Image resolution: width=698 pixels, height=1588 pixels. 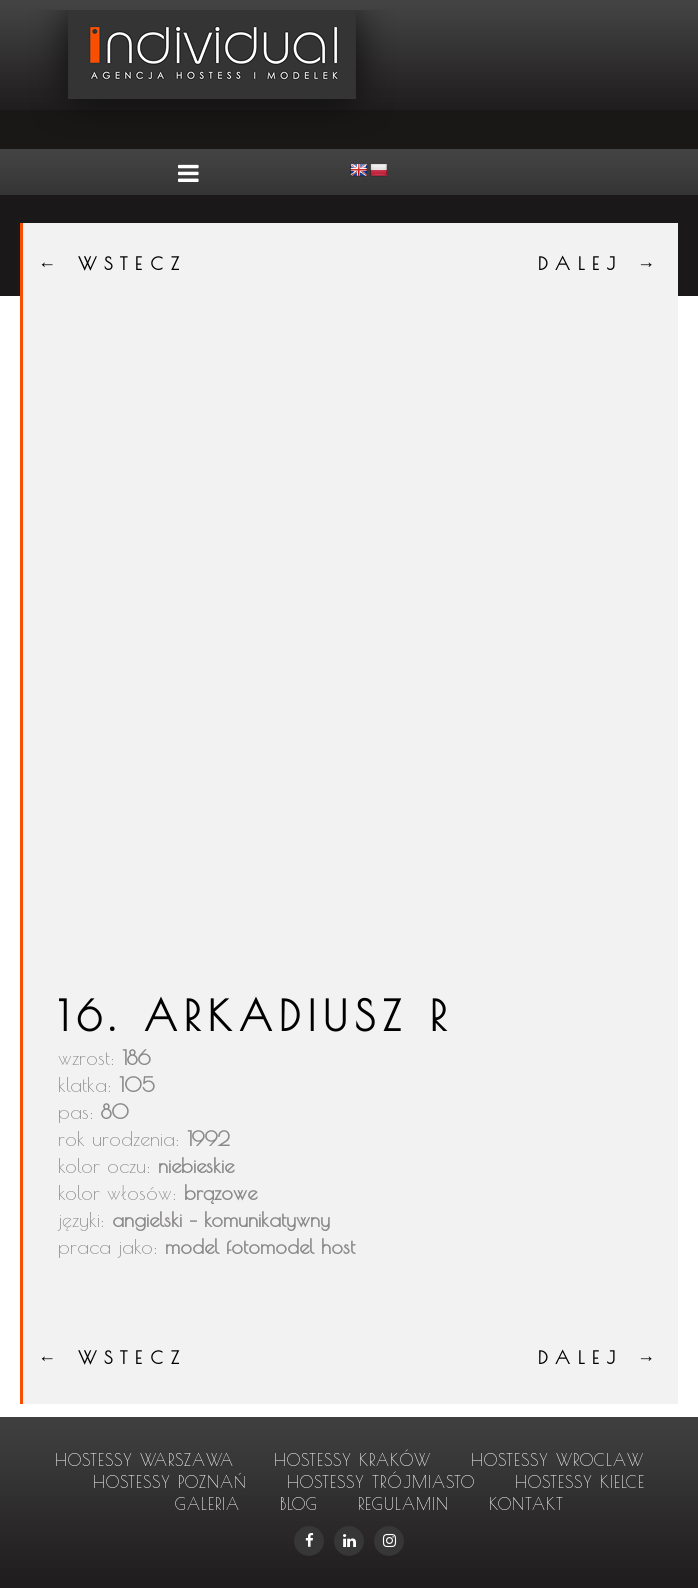 What do you see at coordinates (381, 1482) in the screenshot?
I see `hostessy Trójmiasto` at bounding box center [381, 1482].